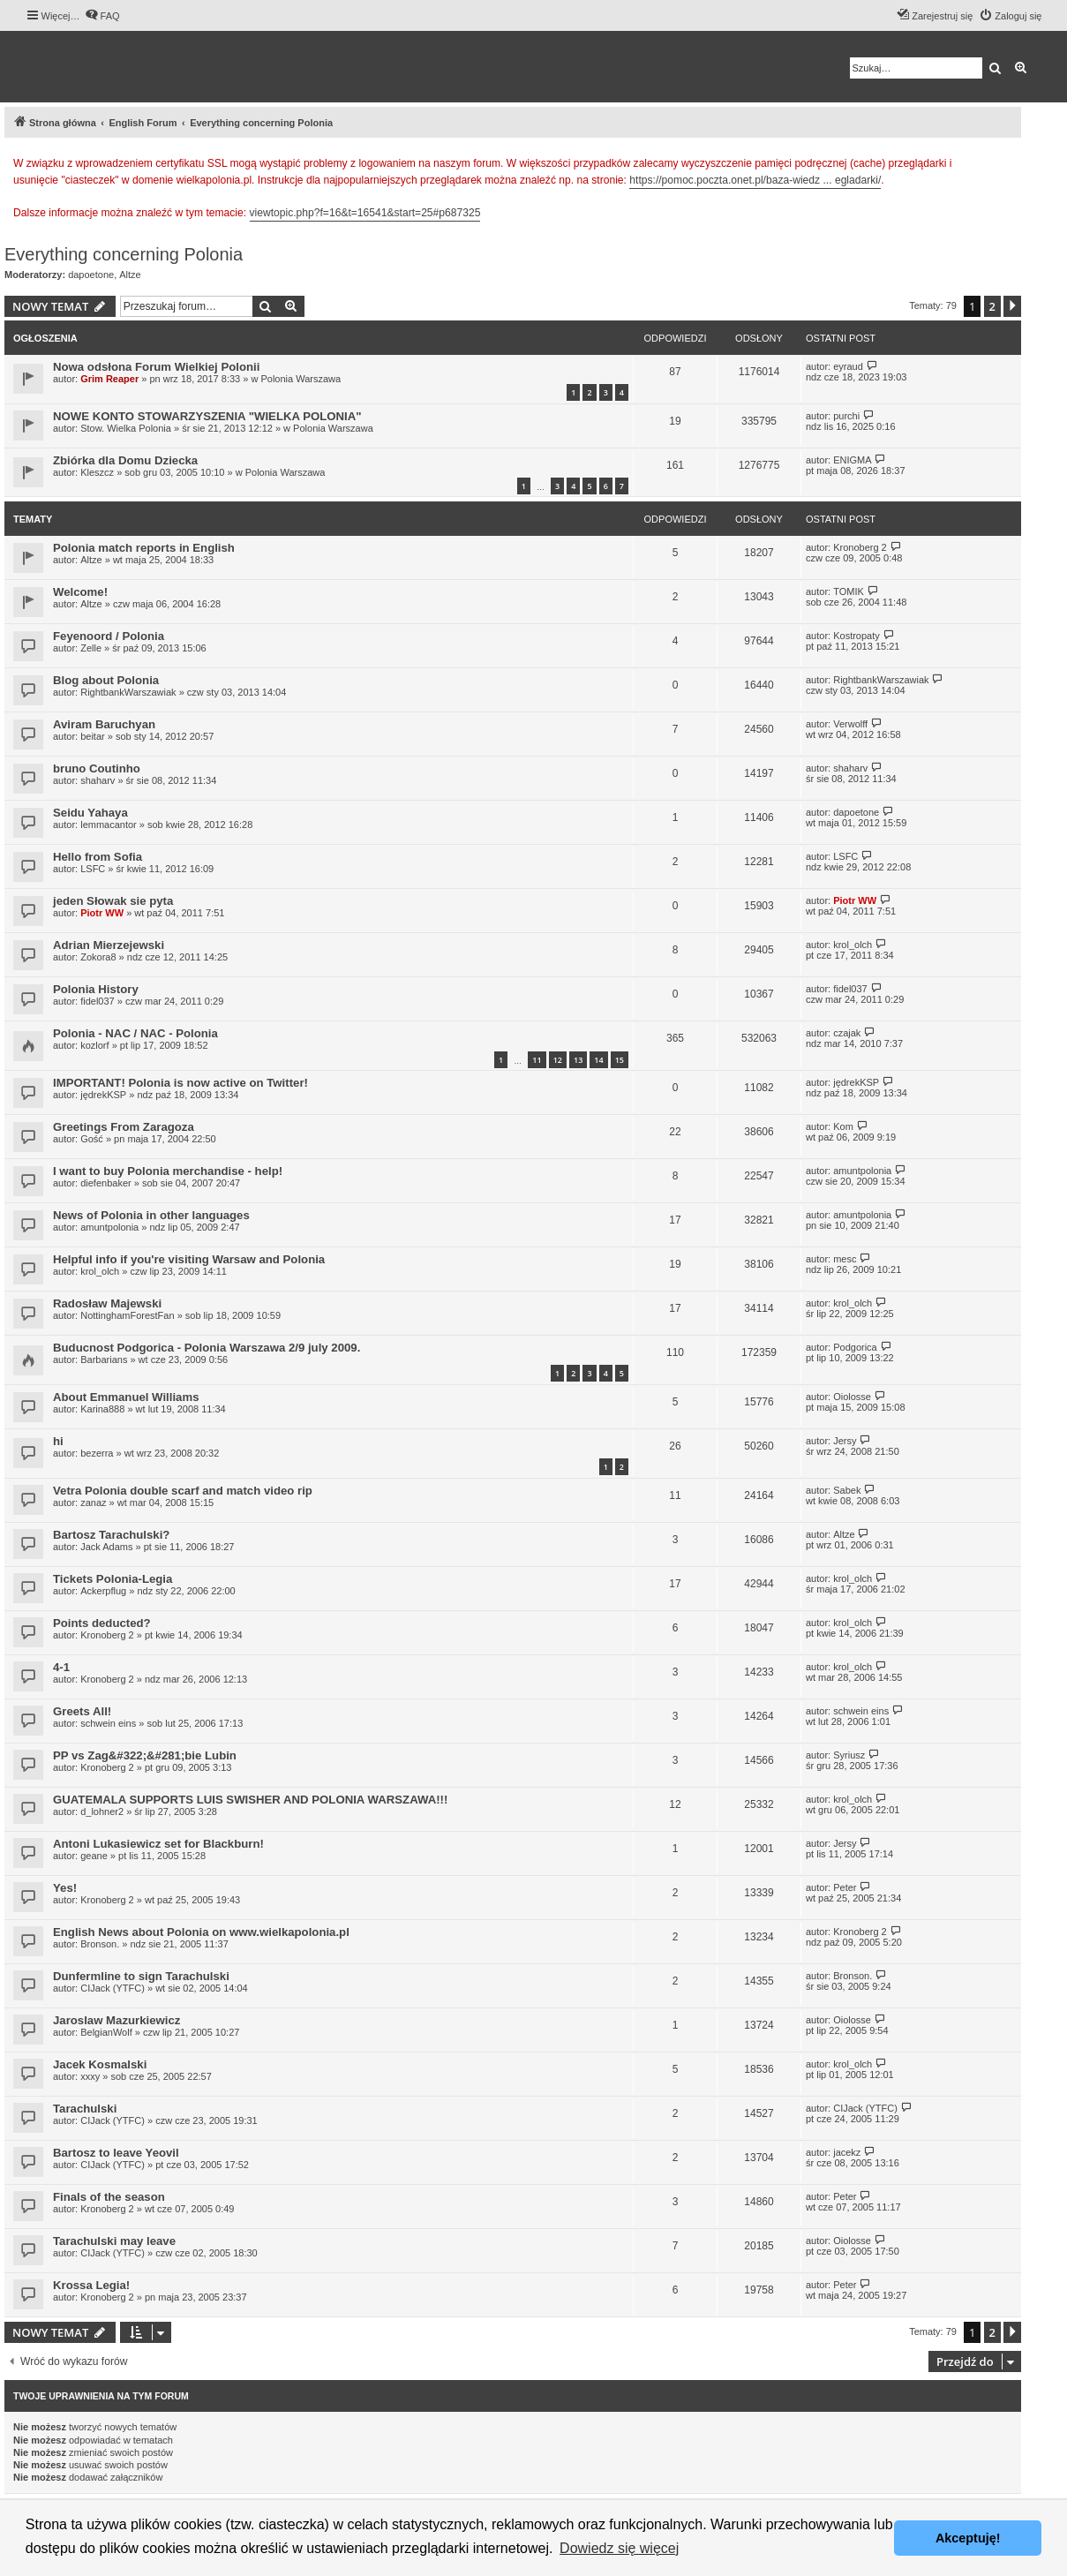 This screenshot has width=1067, height=2576. Describe the element at coordinates (109, 378) in the screenshot. I see `Grim Reaper` at that location.